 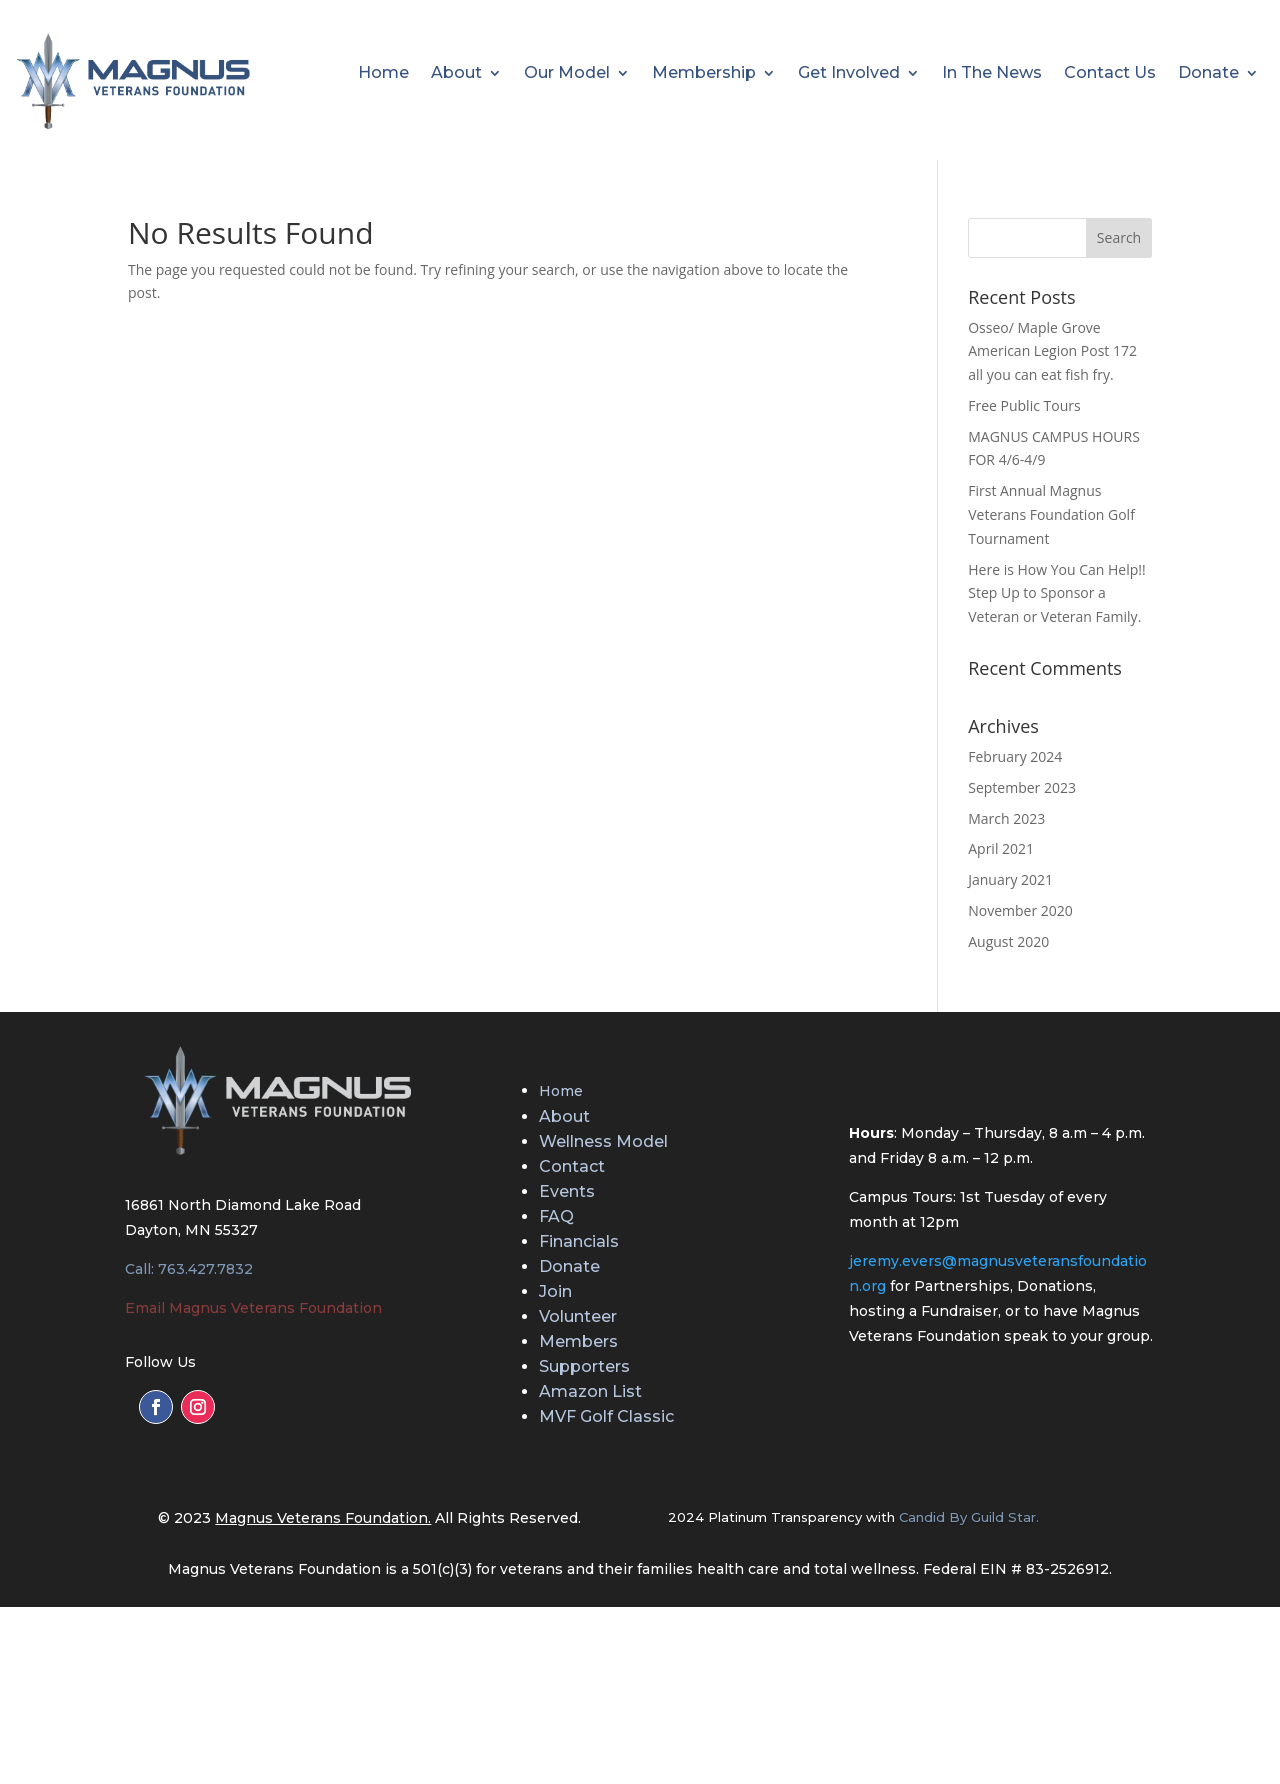 I want to click on Contact, so click(x=572, y=1166).